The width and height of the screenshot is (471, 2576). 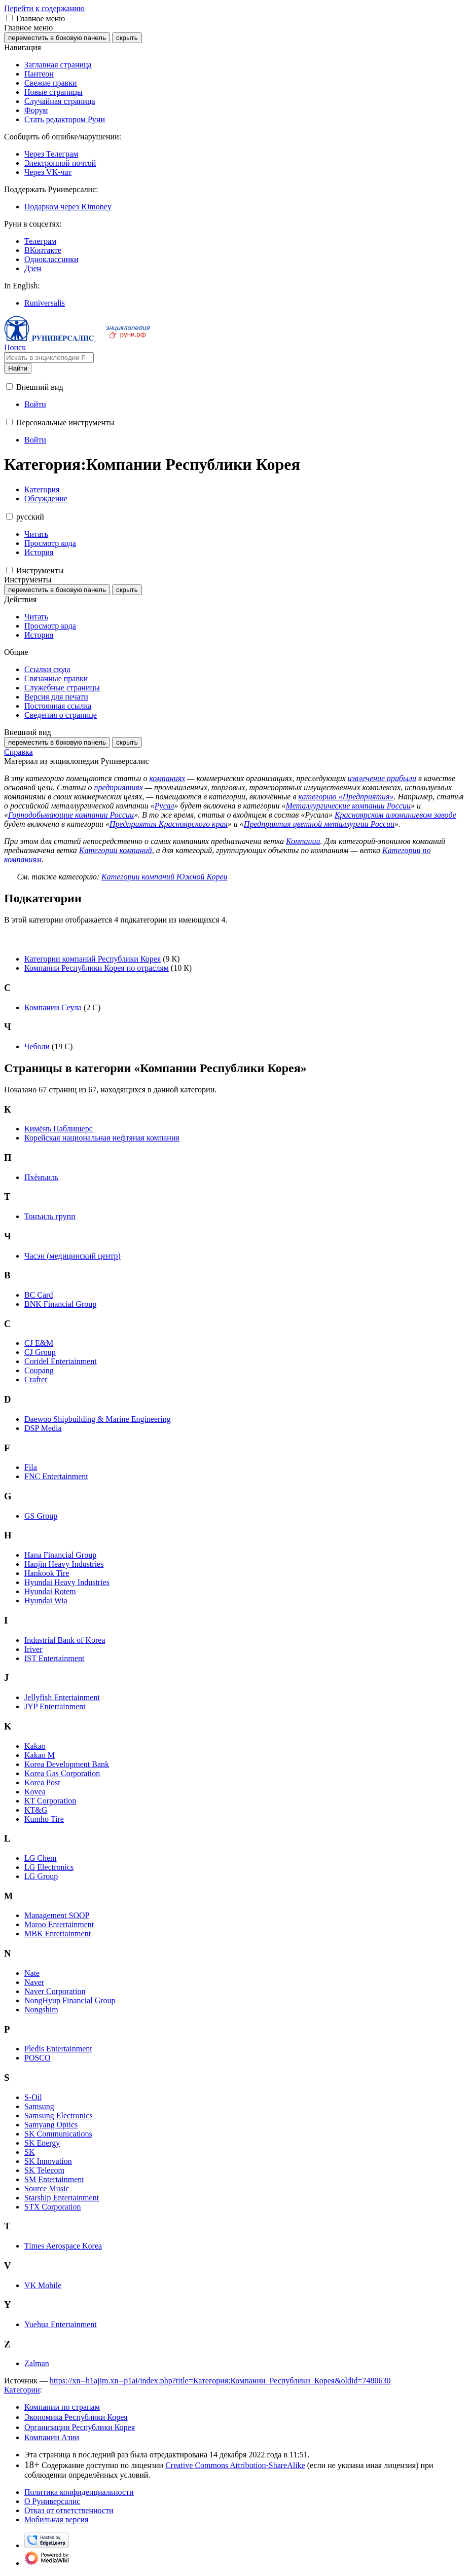 I want to click on Creative Commons Attribution-ShareAlike, so click(x=235, y=2465).